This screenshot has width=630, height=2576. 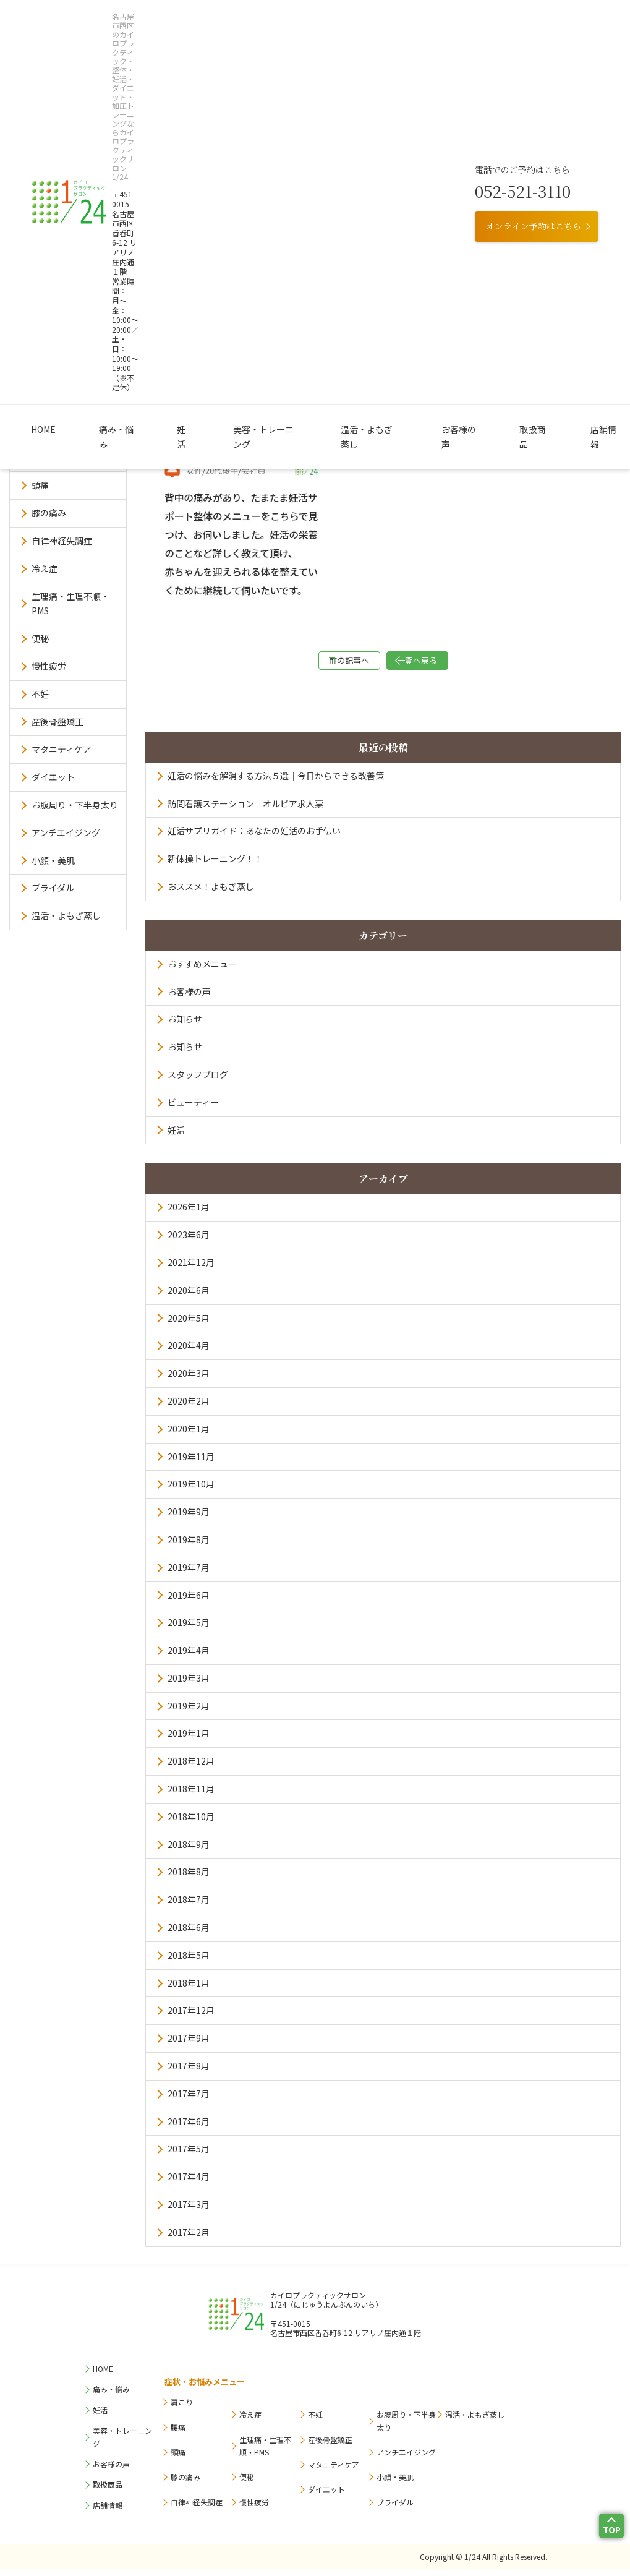 What do you see at coordinates (44, 568) in the screenshot?
I see `冷え症` at bounding box center [44, 568].